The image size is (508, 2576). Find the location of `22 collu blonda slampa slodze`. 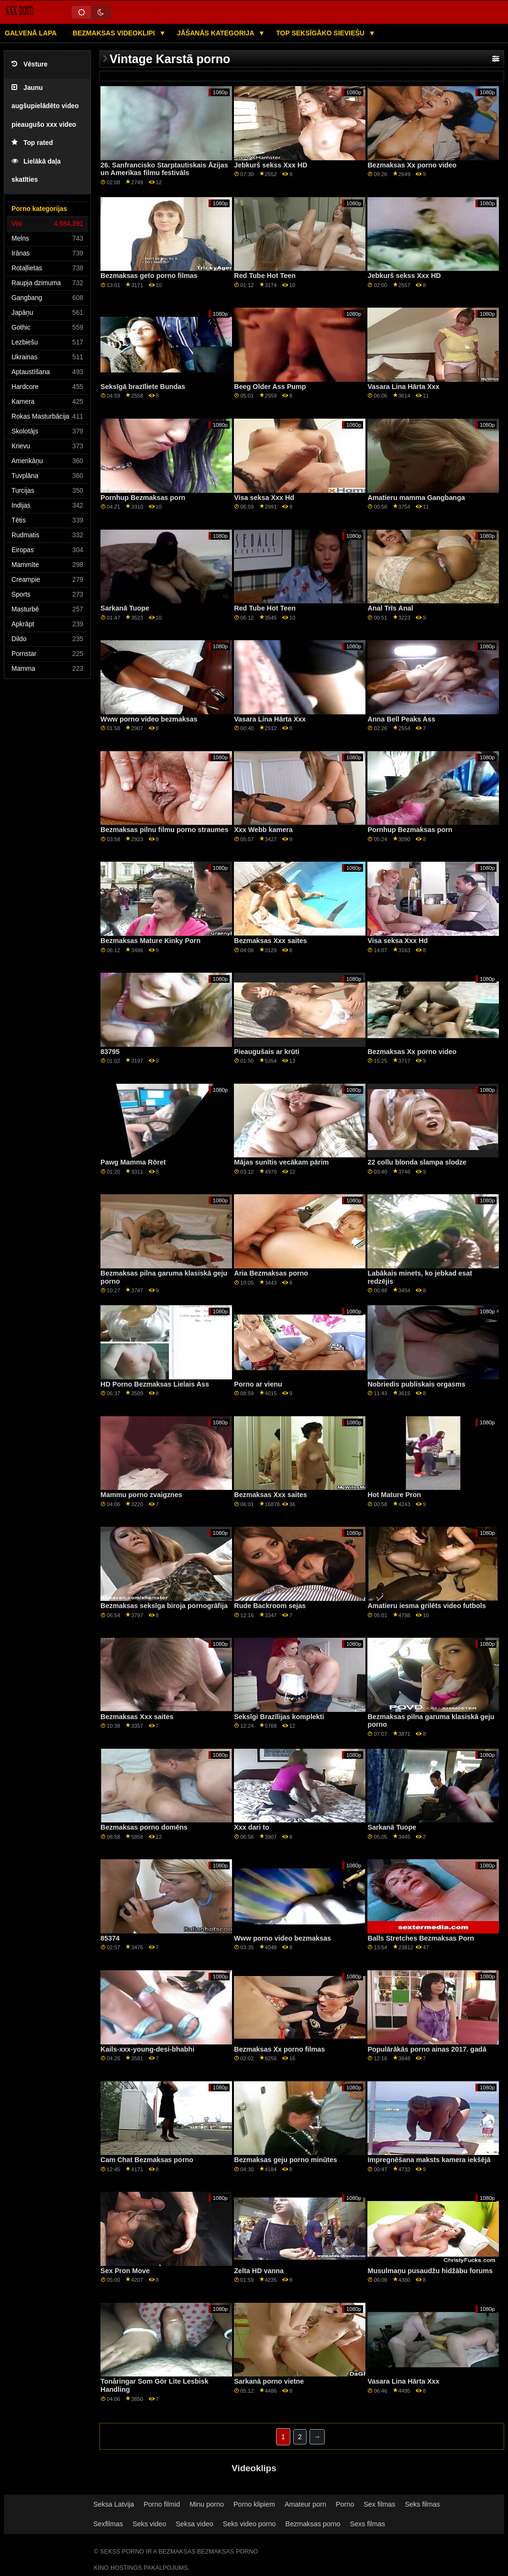

22 collu blonda slampa slodze is located at coordinates (416, 1162).